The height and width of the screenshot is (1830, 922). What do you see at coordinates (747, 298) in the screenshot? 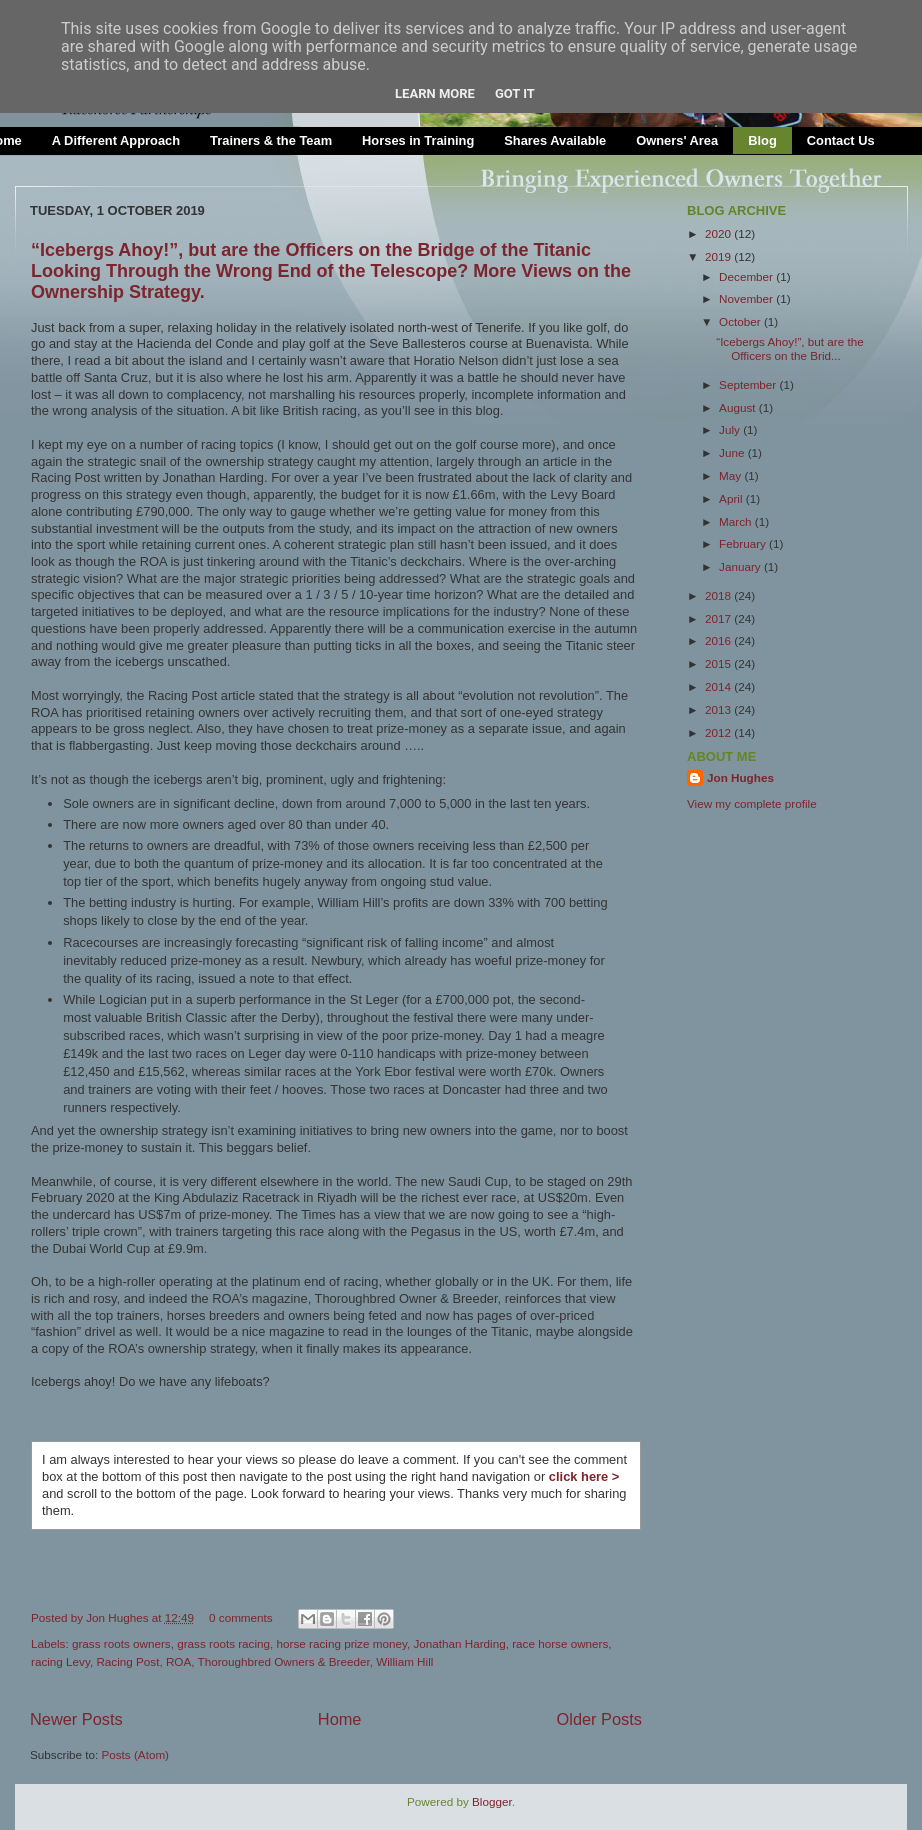
I see `November` at bounding box center [747, 298].